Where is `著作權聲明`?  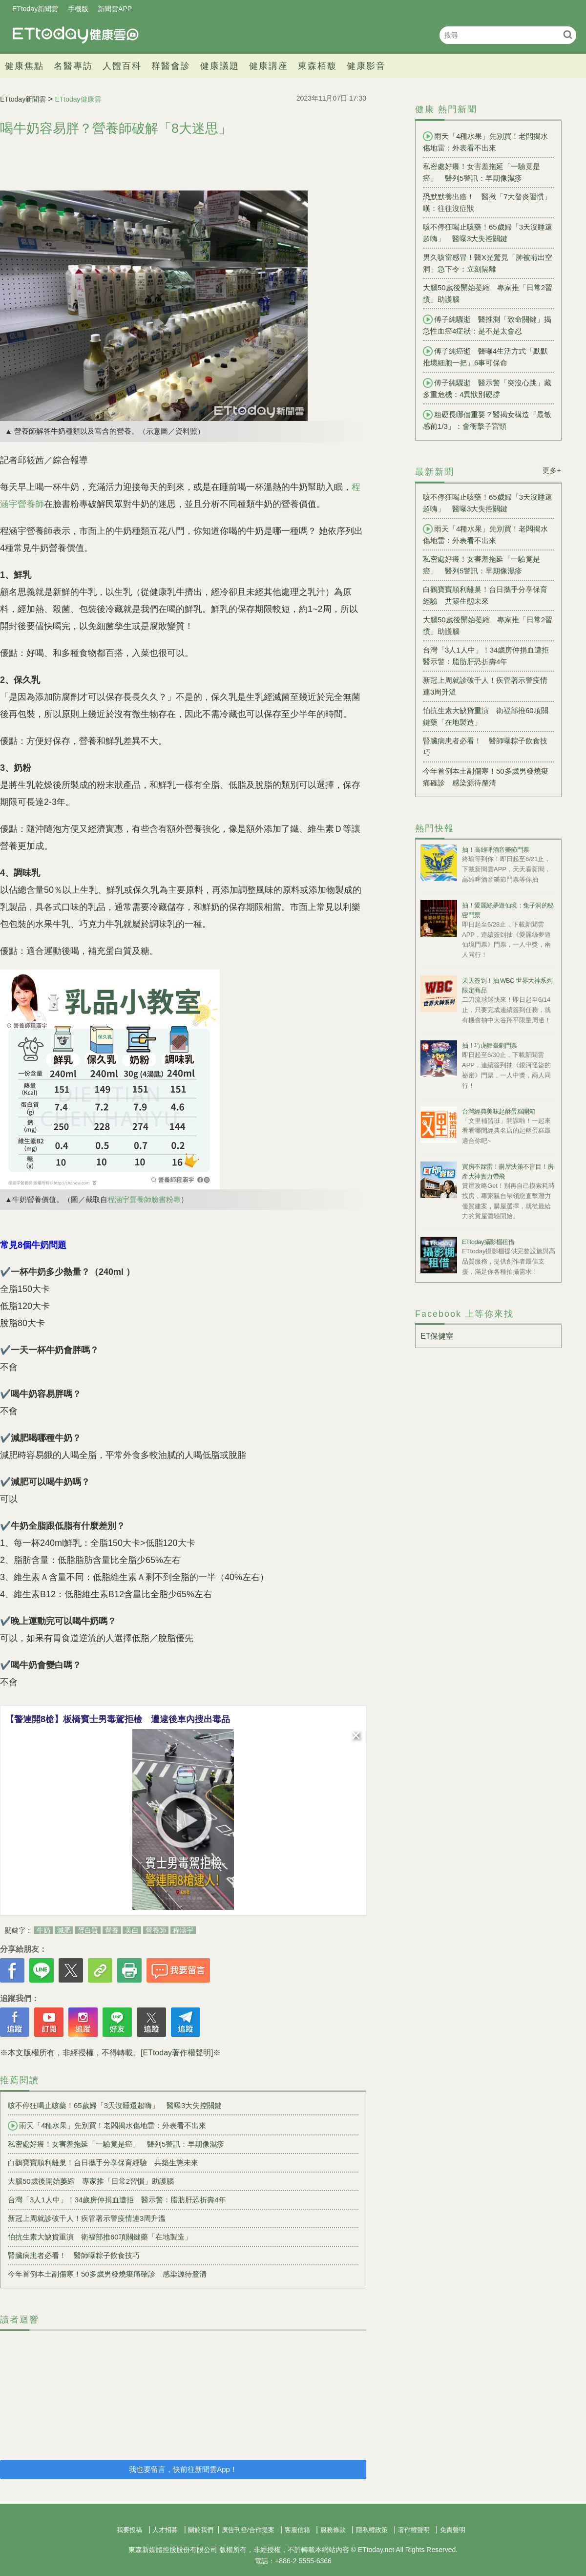 著作權聲明 is located at coordinates (414, 2530).